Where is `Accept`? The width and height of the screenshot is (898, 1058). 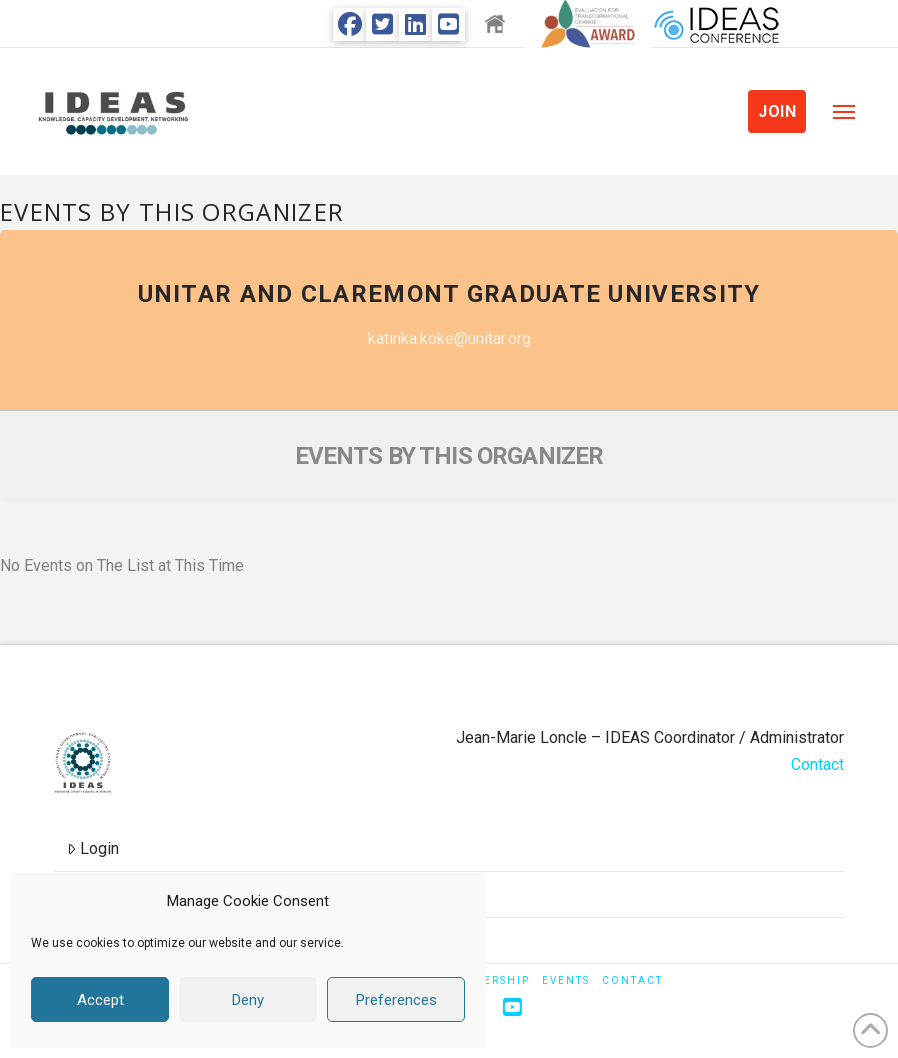
Accept is located at coordinates (100, 1000).